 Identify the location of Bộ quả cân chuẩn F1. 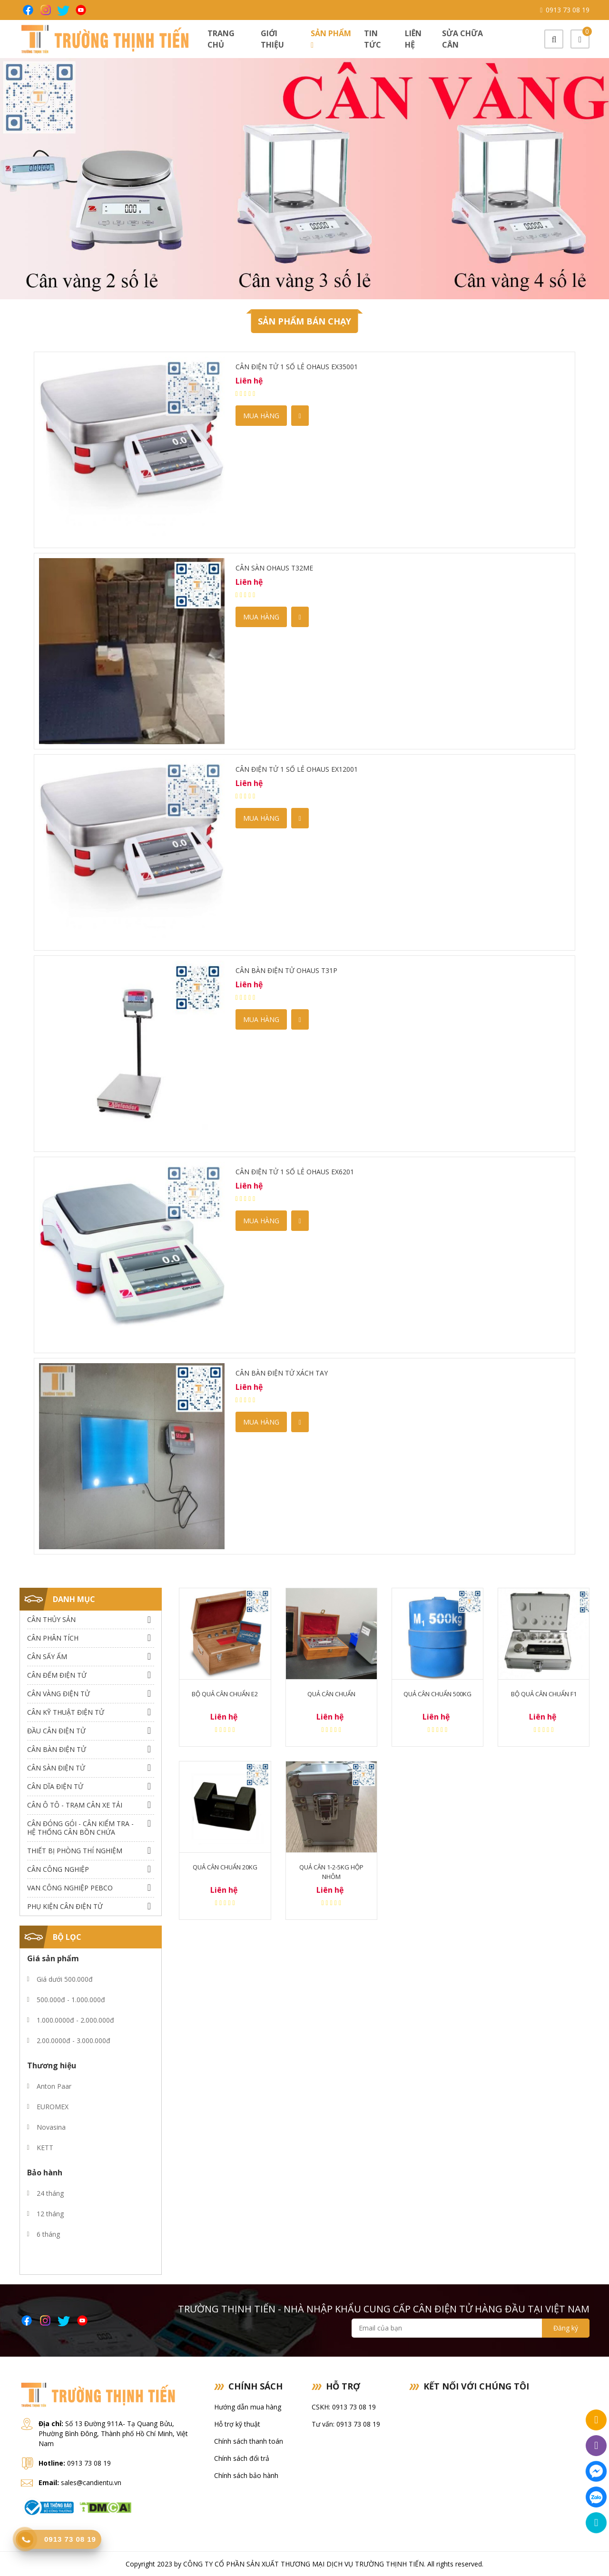
(544, 1694).